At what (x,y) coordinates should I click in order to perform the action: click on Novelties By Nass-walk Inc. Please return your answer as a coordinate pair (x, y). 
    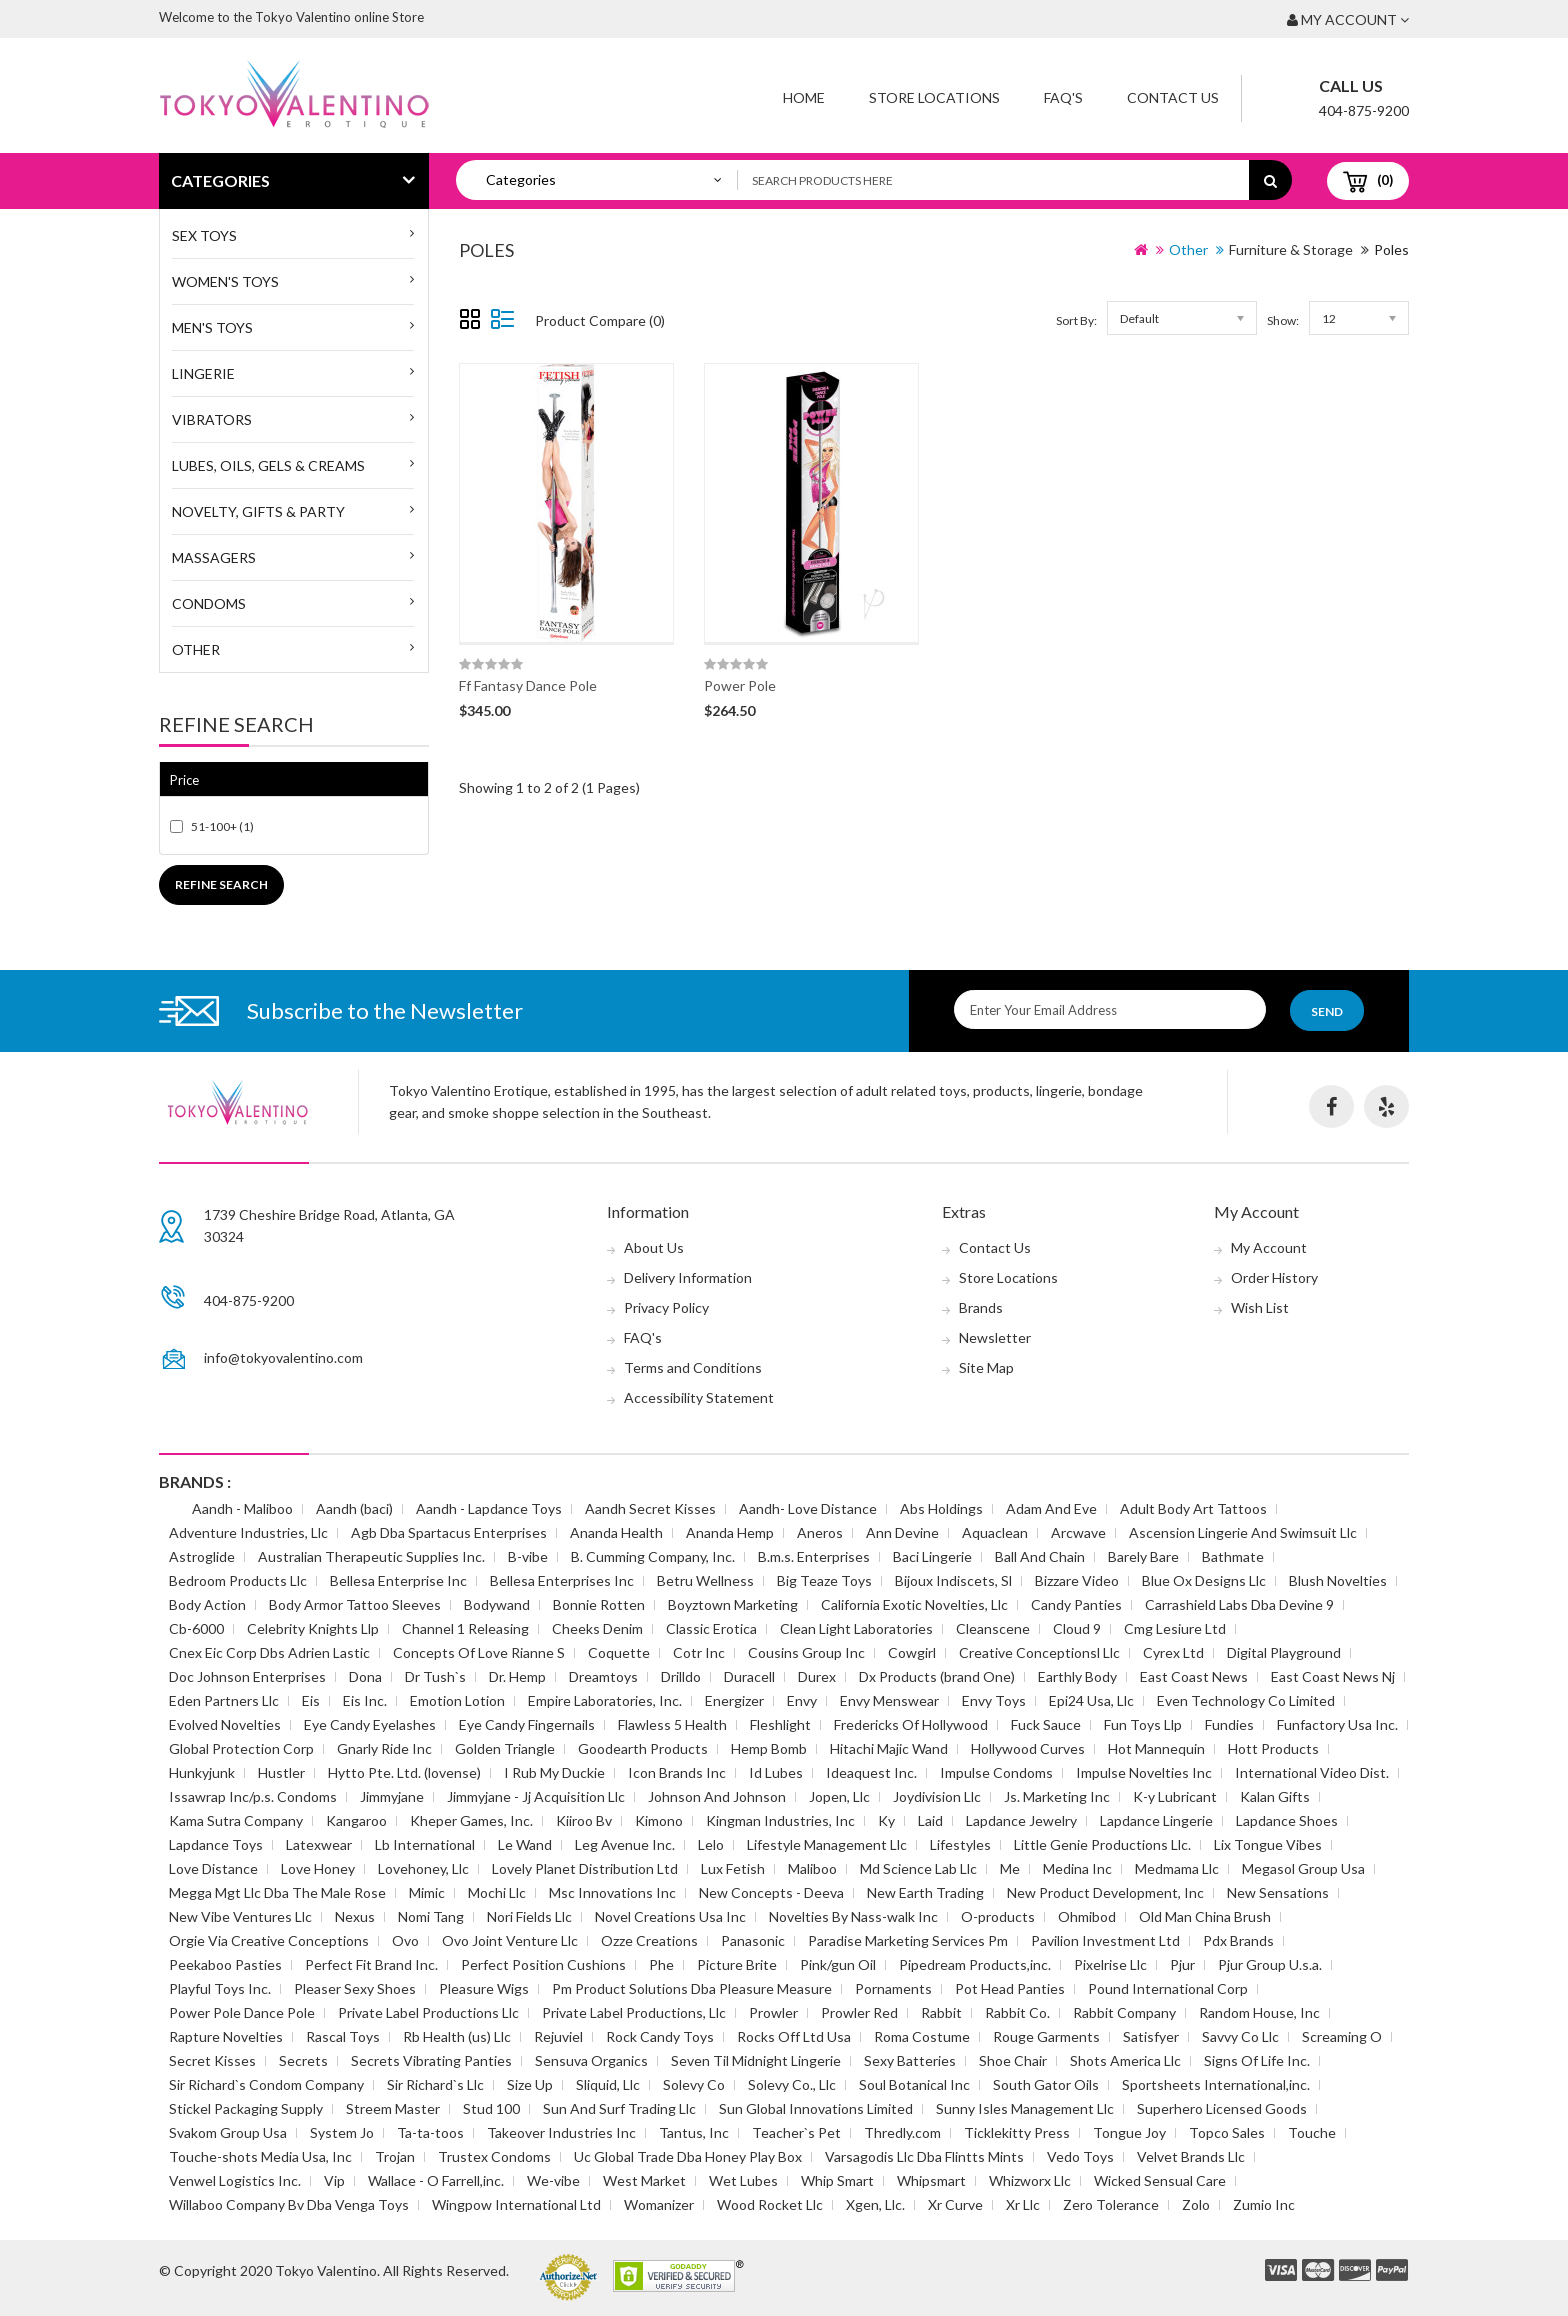
    Looking at the image, I should click on (853, 1916).